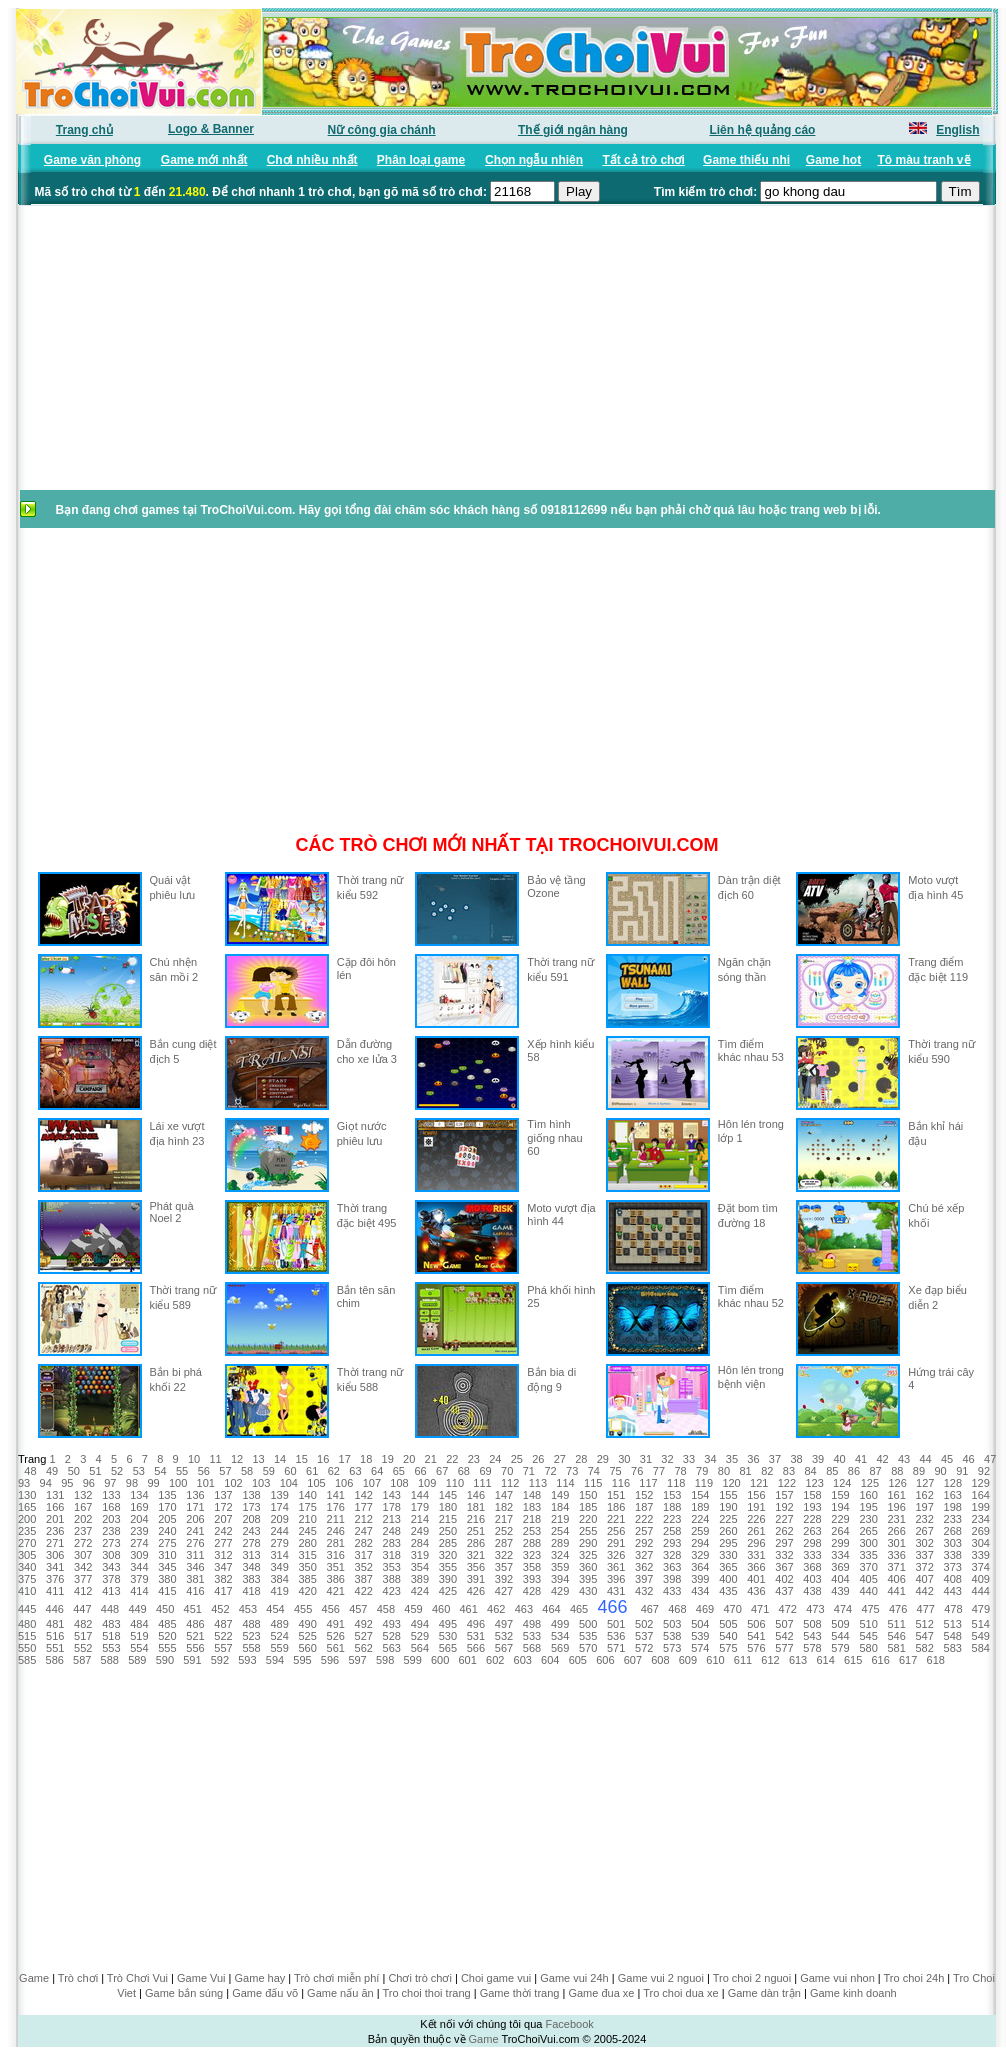  What do you see at coordinates (448, 1567) in the screenshot?
I see `355` at bounding box center [448, 1567].